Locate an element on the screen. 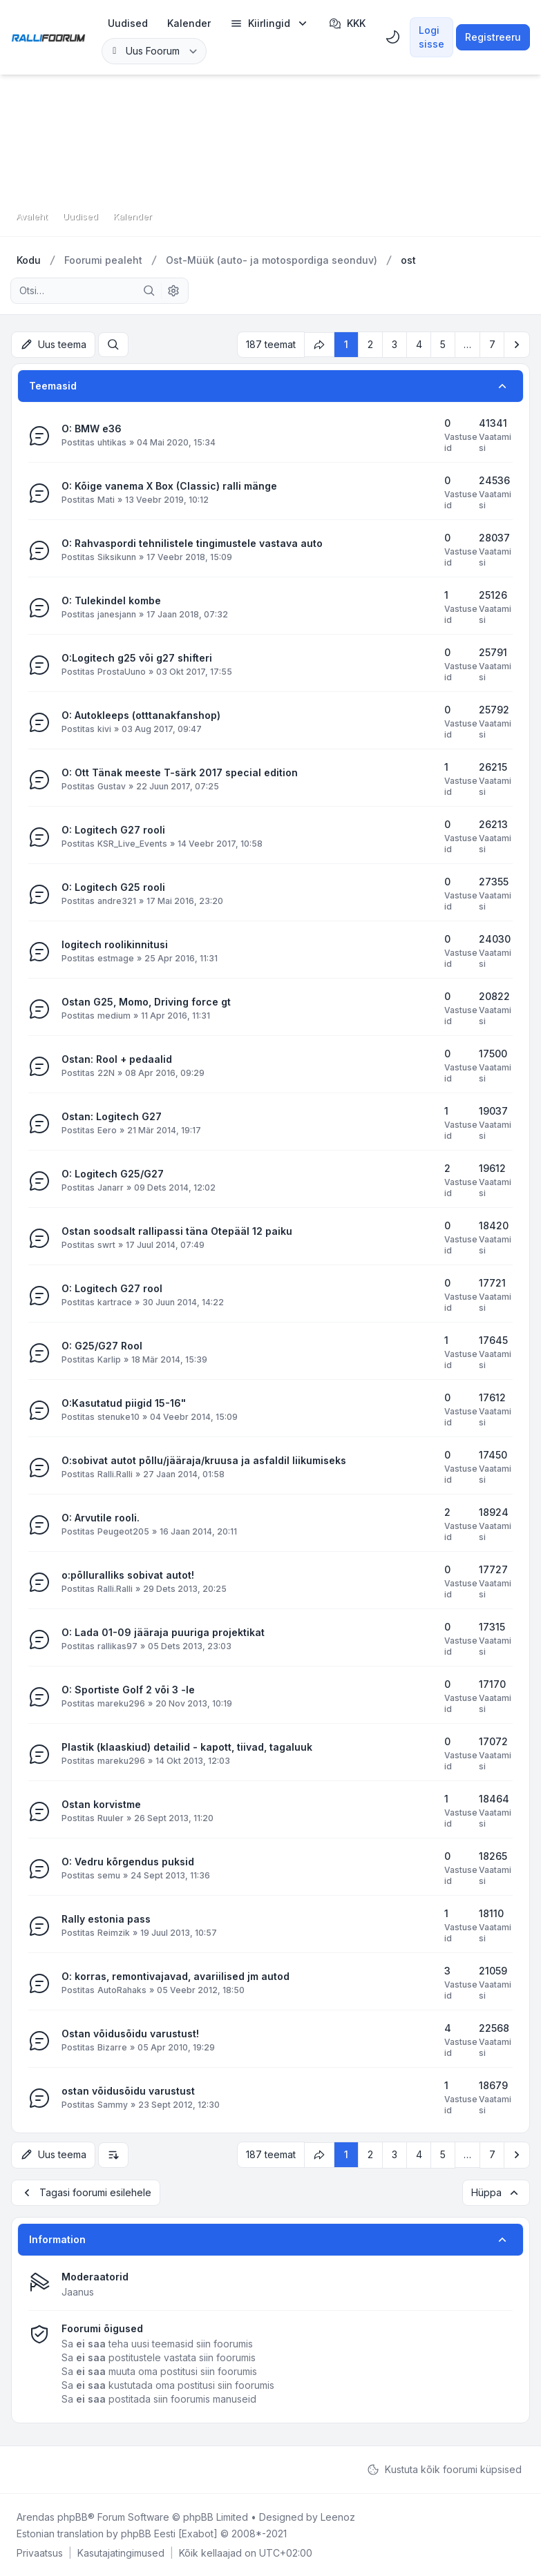  [button] is located at coordinates (517, 344).